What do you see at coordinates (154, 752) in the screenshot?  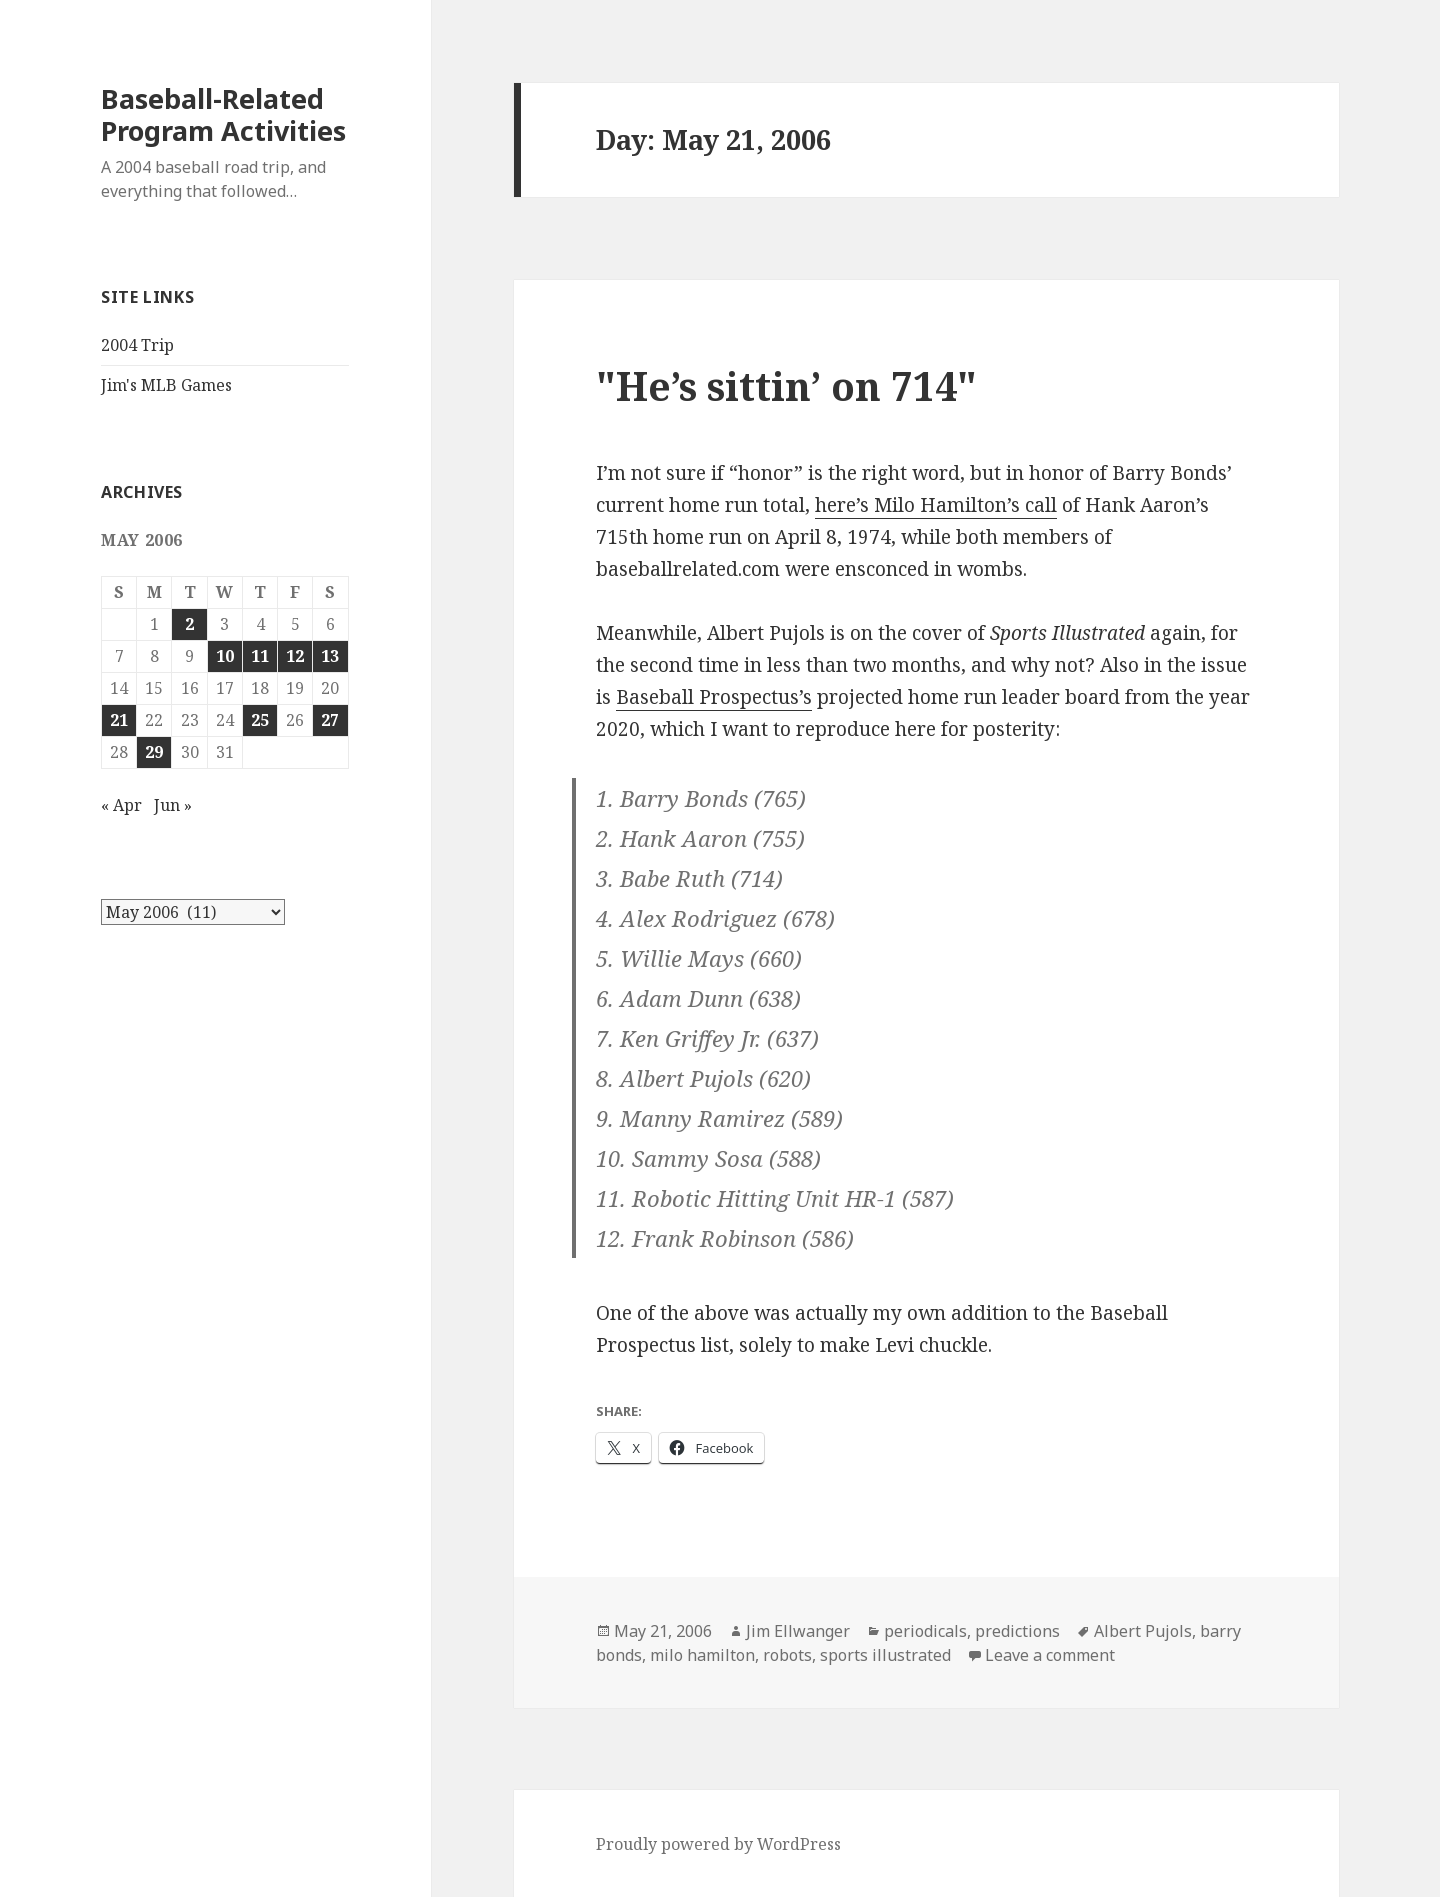 I see `29 [Posts published on May 29, 2006]` at bounding box center [154, 752].